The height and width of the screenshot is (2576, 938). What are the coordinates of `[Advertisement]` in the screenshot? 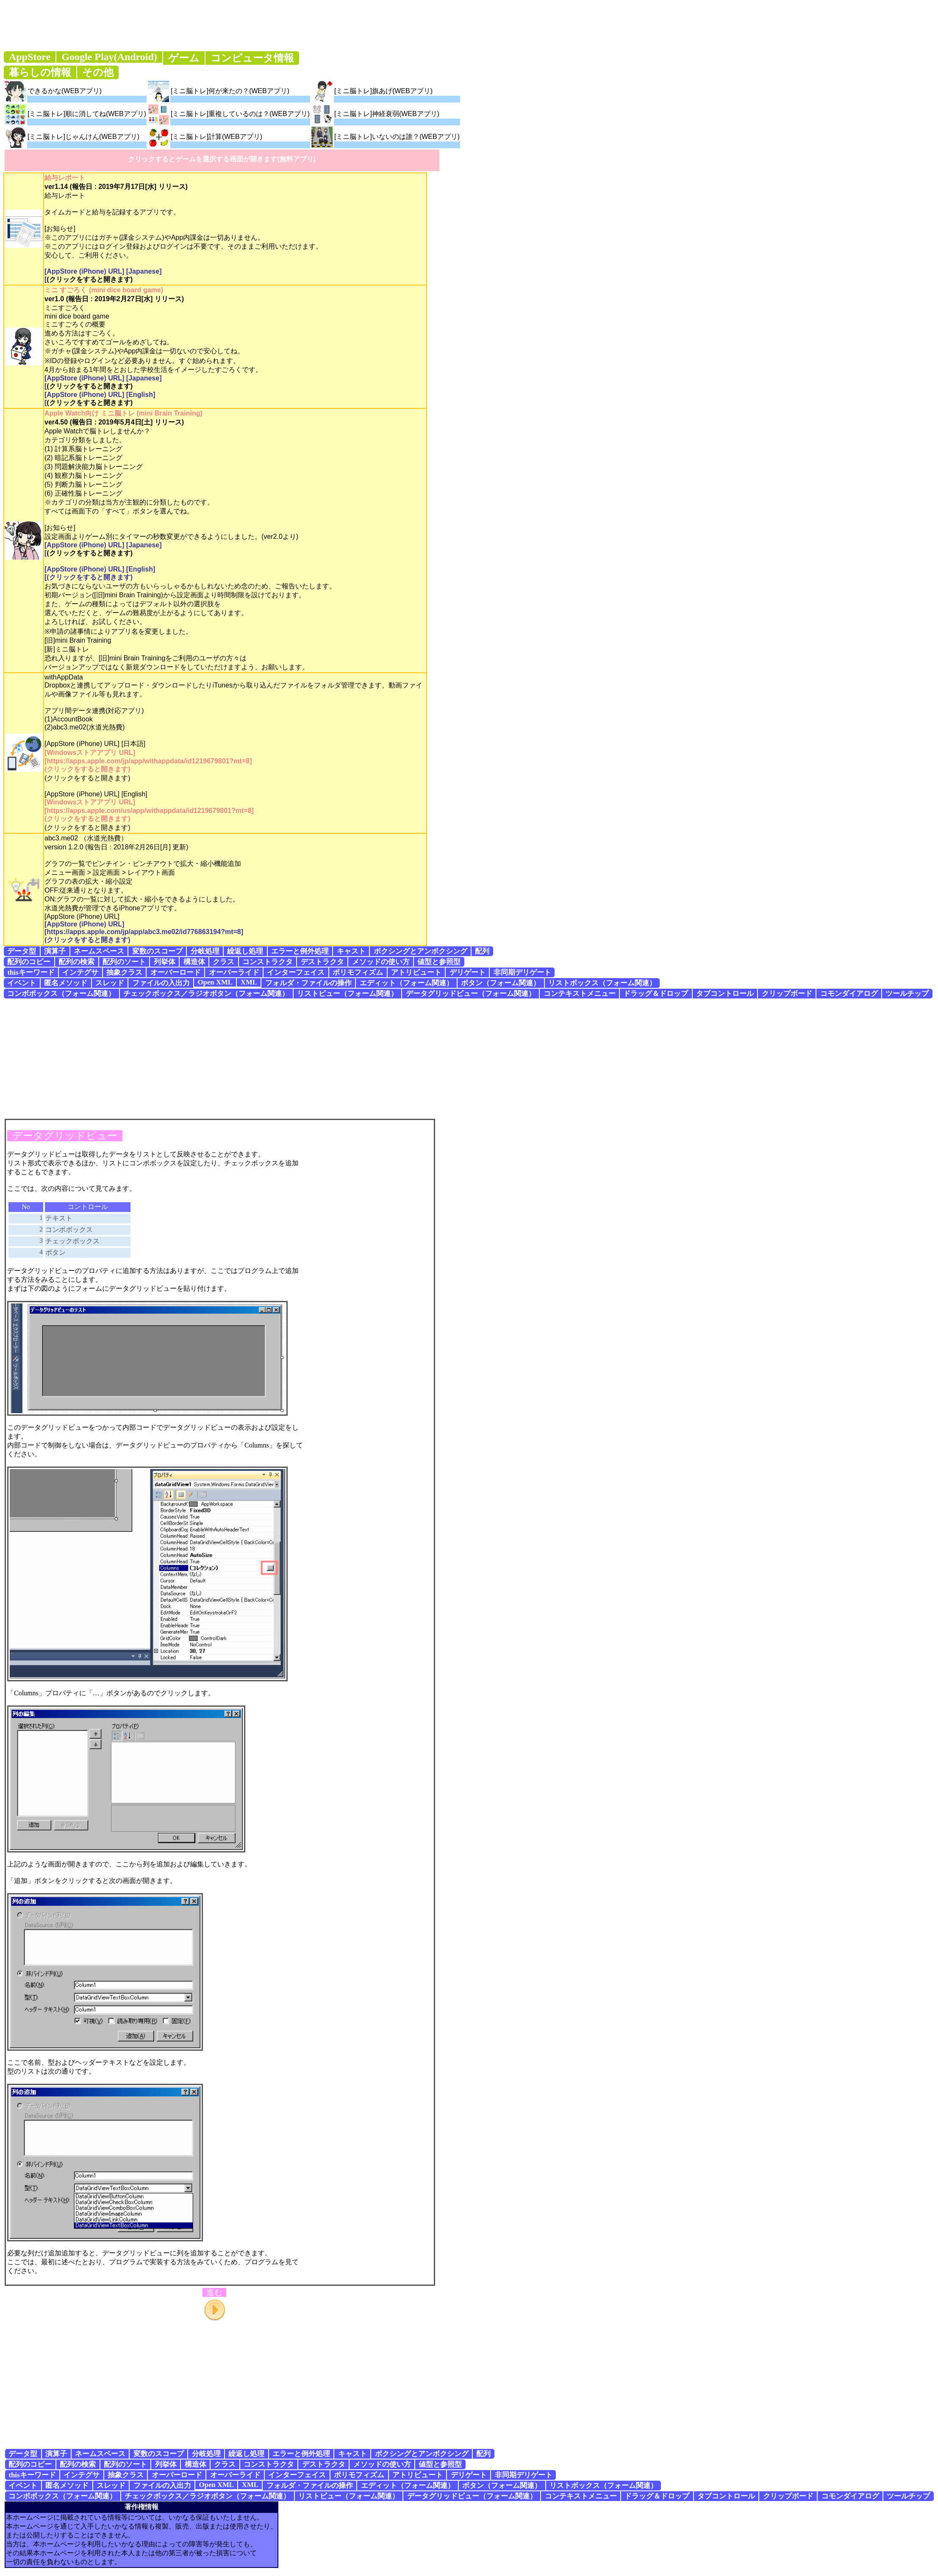 It's located at (469, 1058).